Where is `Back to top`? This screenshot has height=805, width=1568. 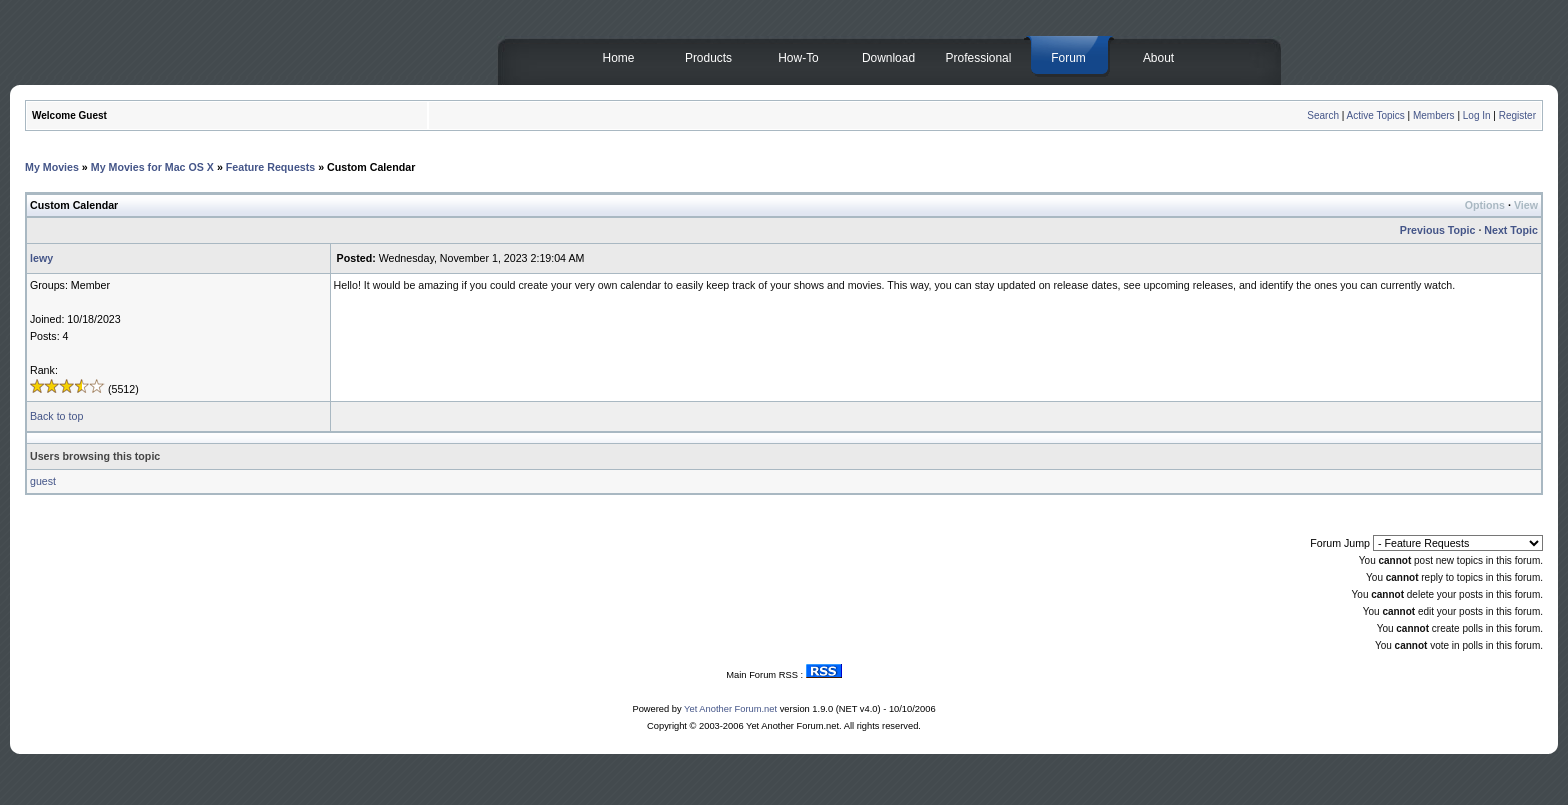
Back to top is located at coordinates (56, 416).